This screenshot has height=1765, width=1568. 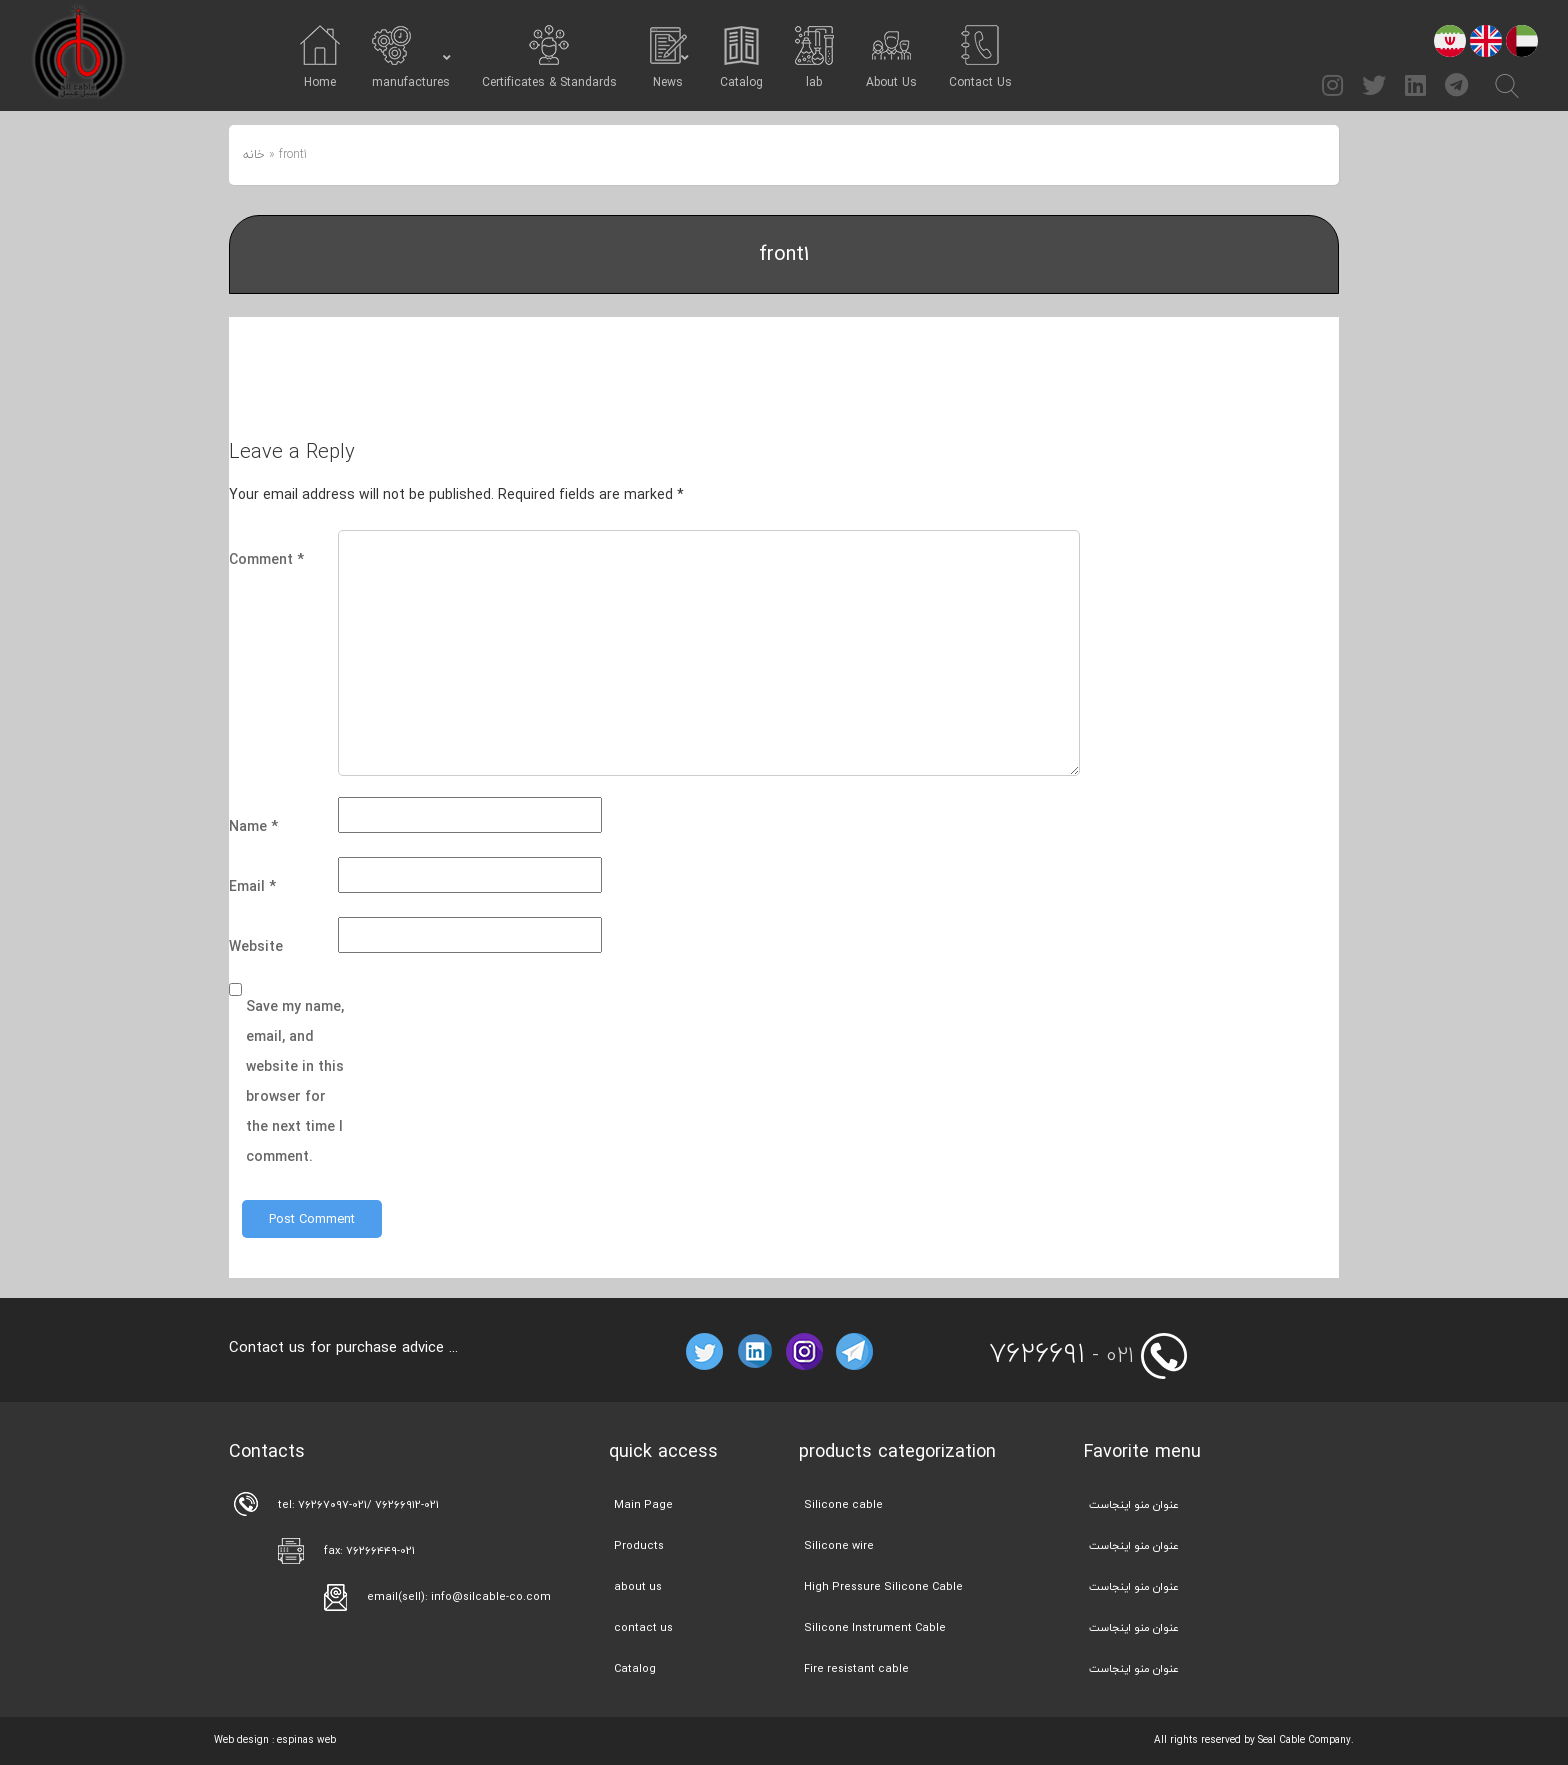 What do you see at coordinates (266, 559) in the screenshot?
I see `Comment` at bounding box center [266, 559].